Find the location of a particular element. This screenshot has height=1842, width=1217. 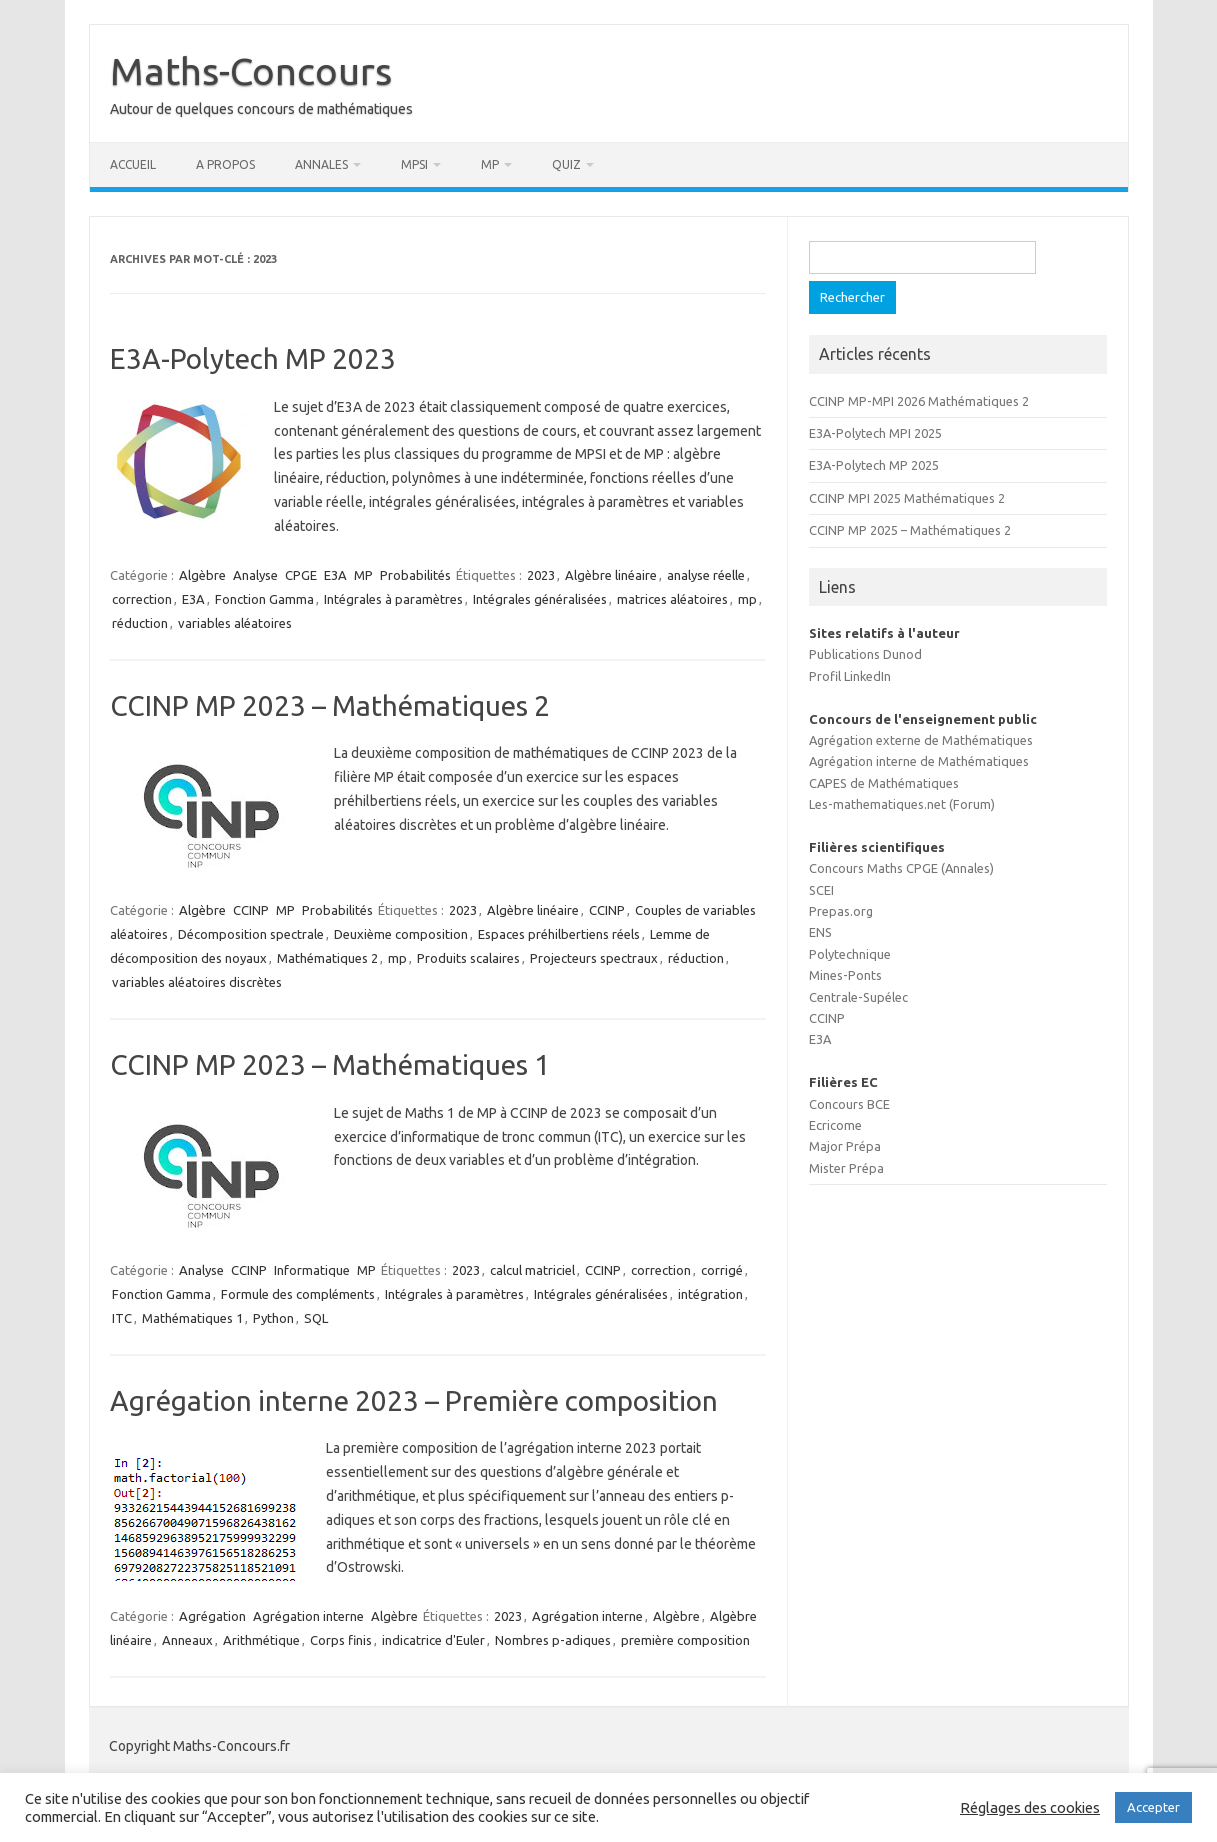

CPGE is located at coordinates (301, 575).